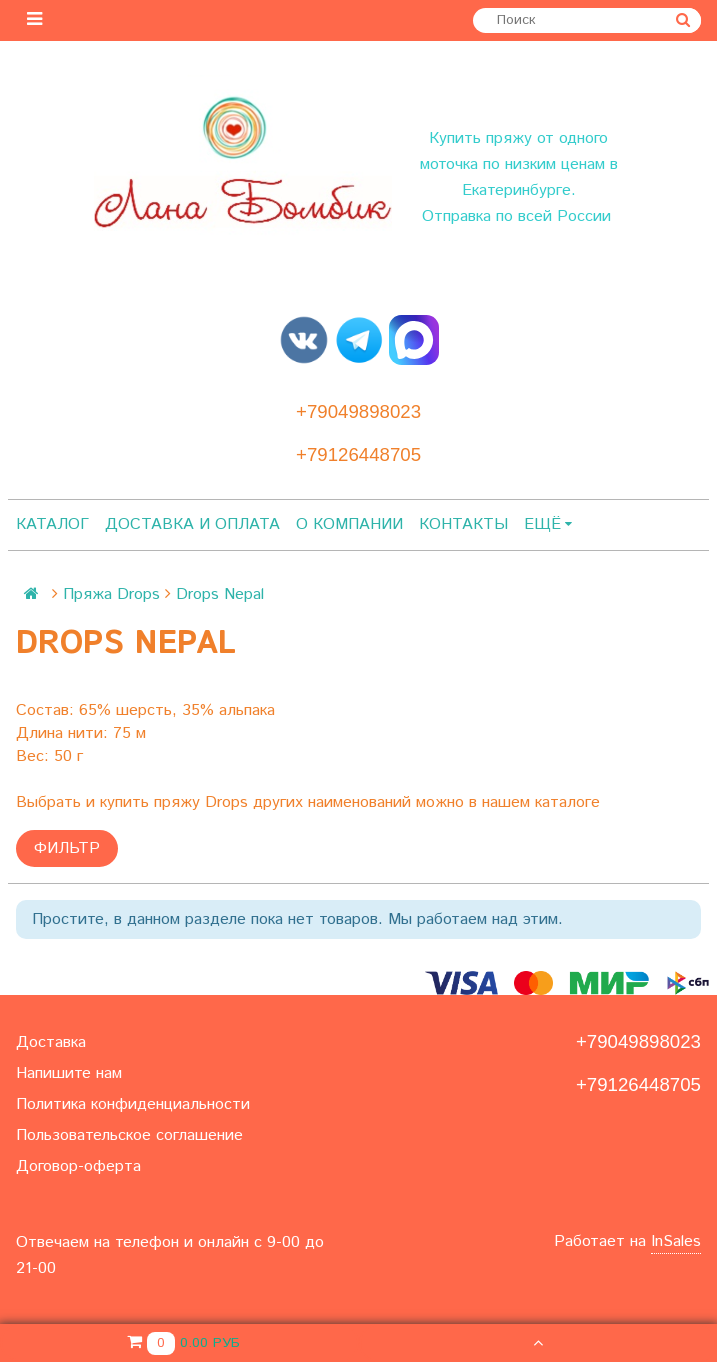  Describe the element at coordinates (69, 1073) in the screenshot. I see `Напишите нам` at that location.